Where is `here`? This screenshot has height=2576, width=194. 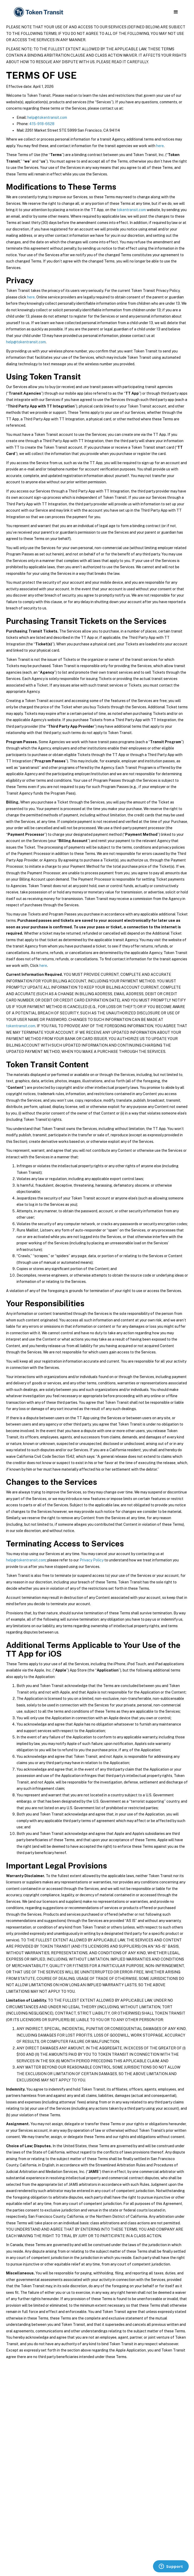 here is located at coordinates (160, 146).